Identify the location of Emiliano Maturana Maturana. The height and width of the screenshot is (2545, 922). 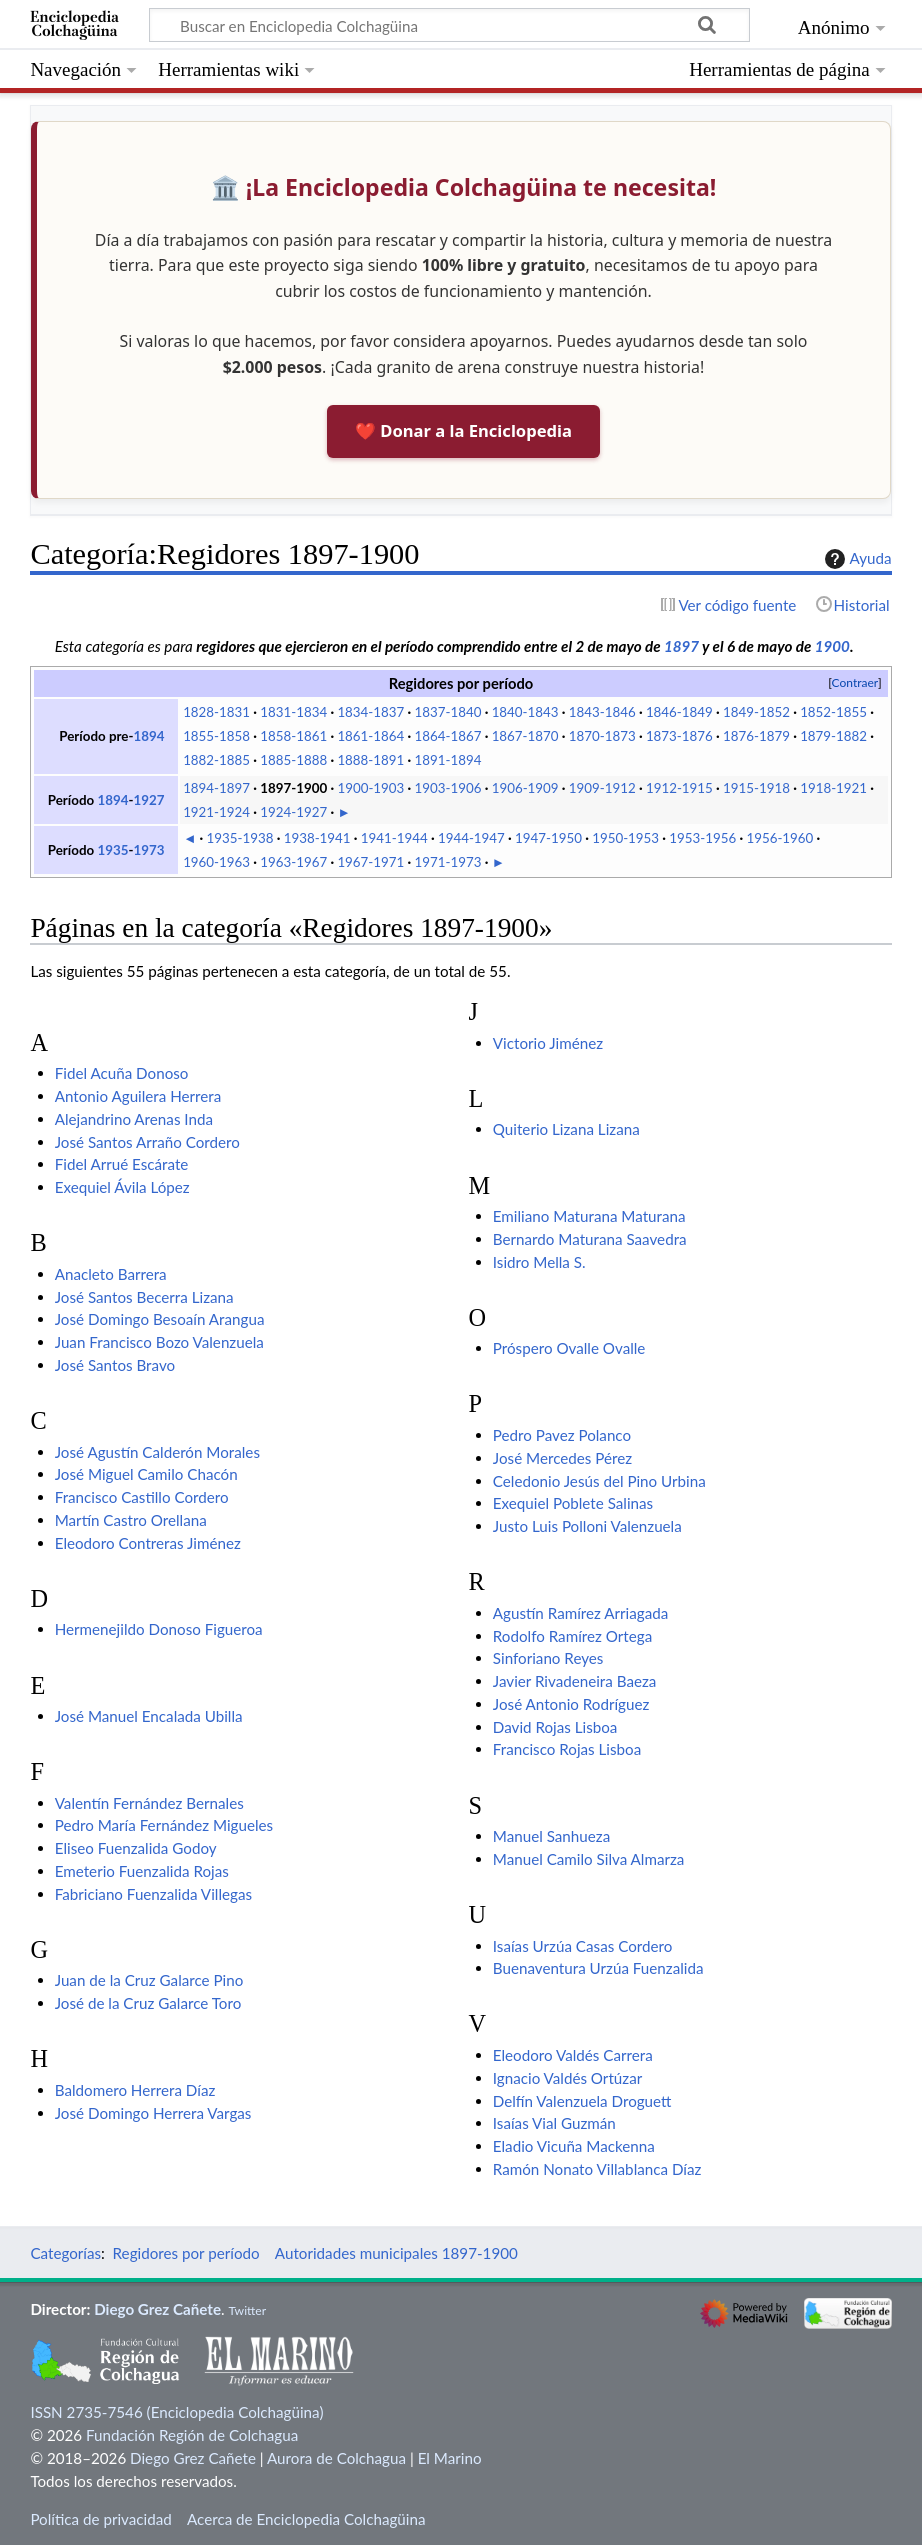
(589, 1216).